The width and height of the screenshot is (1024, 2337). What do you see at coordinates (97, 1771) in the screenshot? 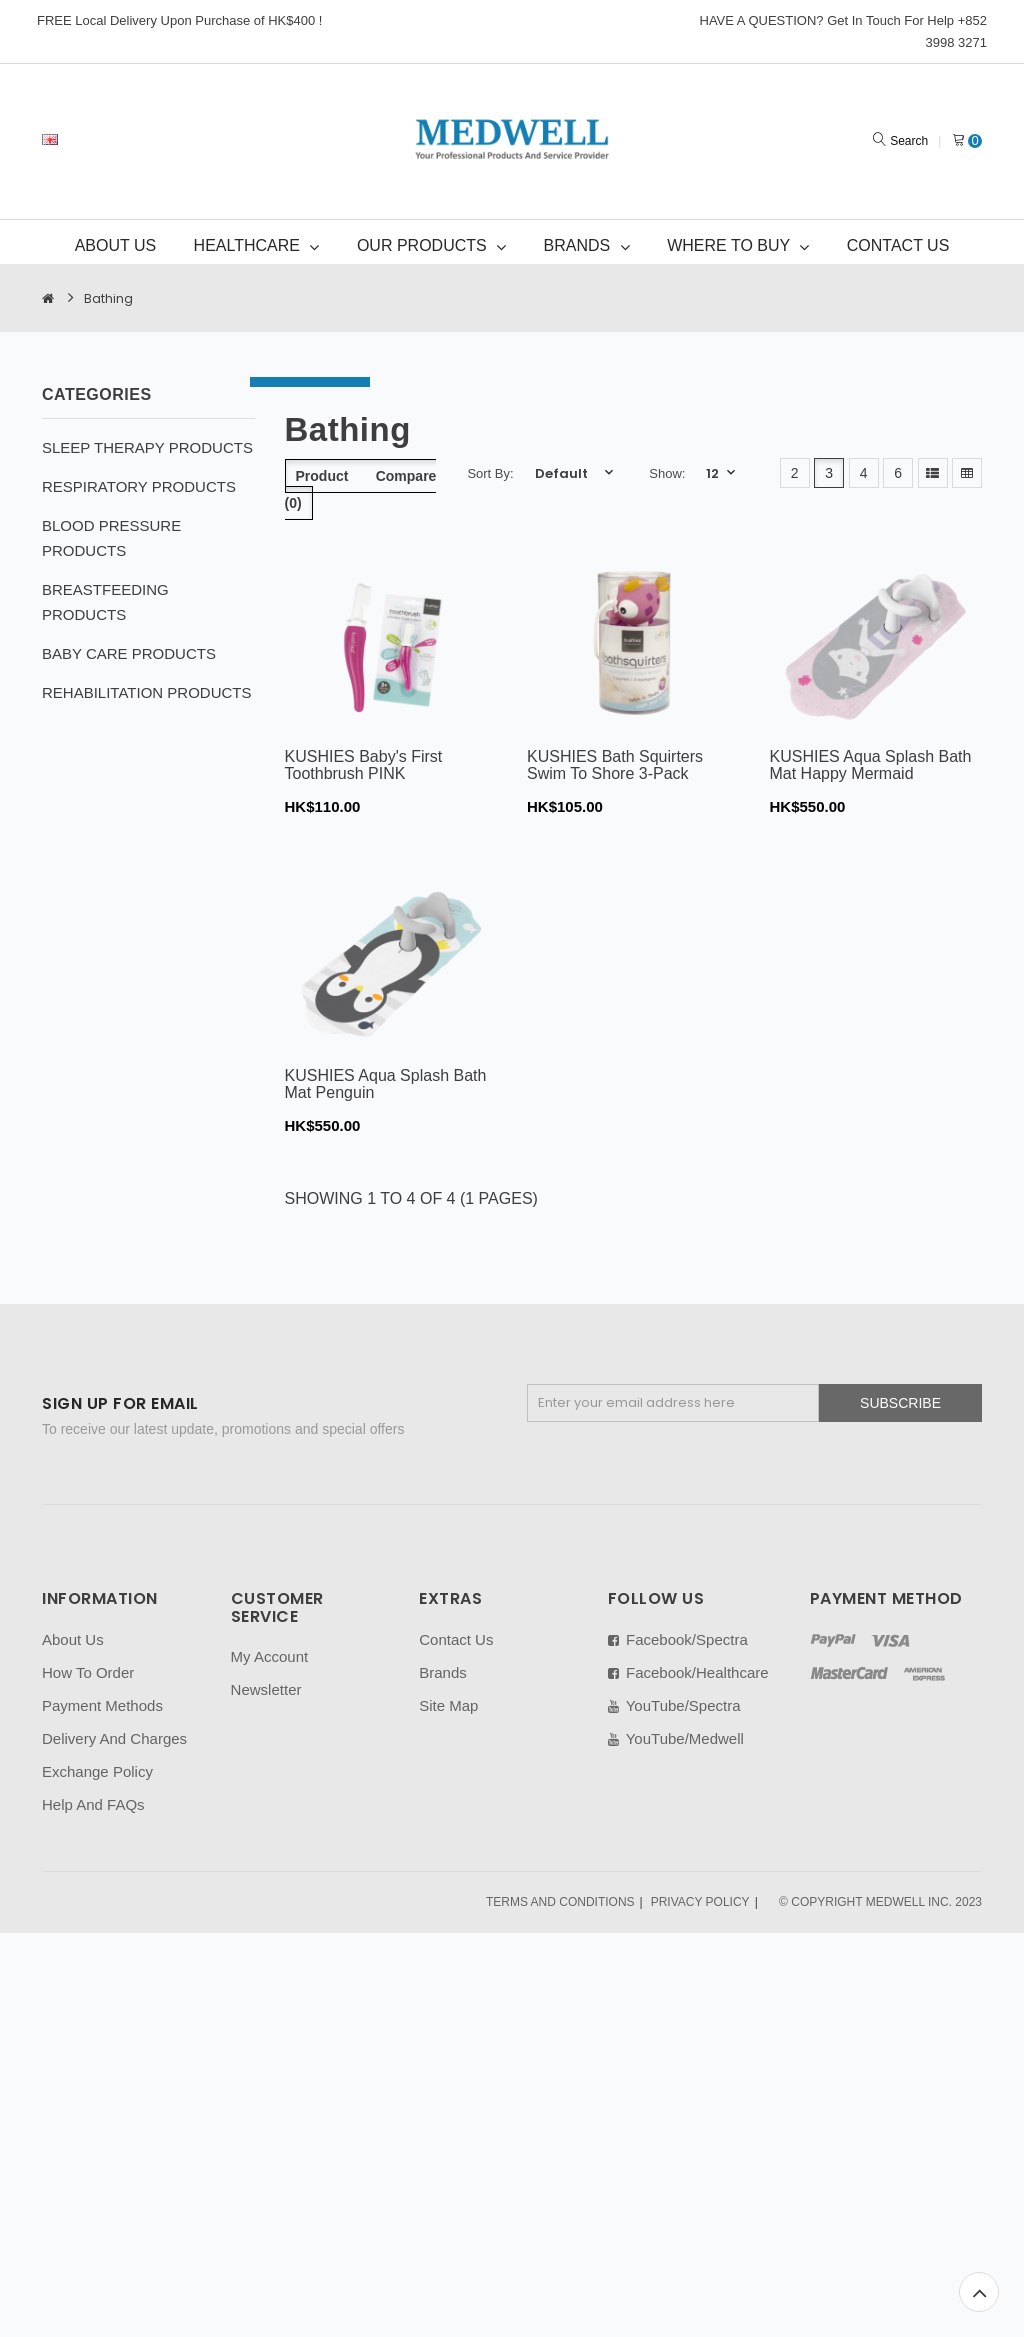
I see `Exchange Policy` at bounding box center [97, 1771].